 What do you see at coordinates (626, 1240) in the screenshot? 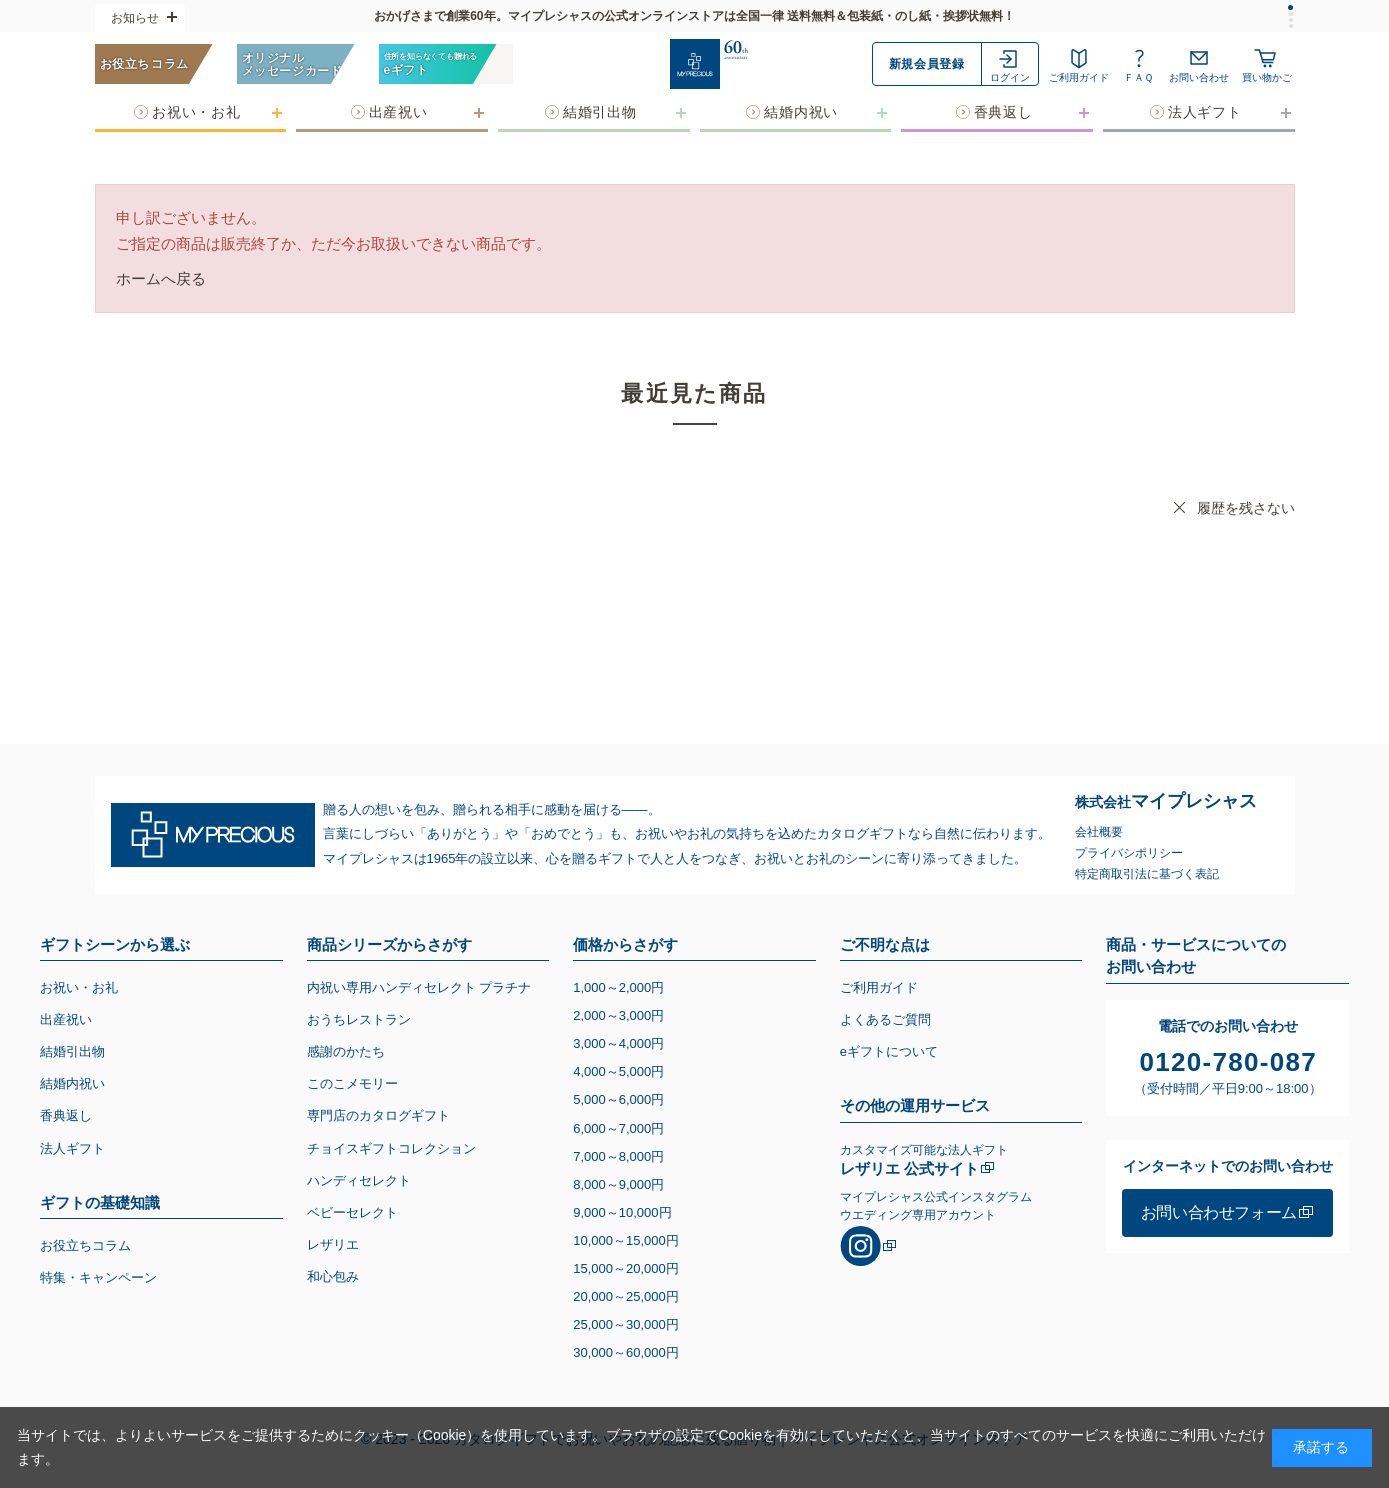
I see `10,00015,000` at bounding box center [626, 1240].